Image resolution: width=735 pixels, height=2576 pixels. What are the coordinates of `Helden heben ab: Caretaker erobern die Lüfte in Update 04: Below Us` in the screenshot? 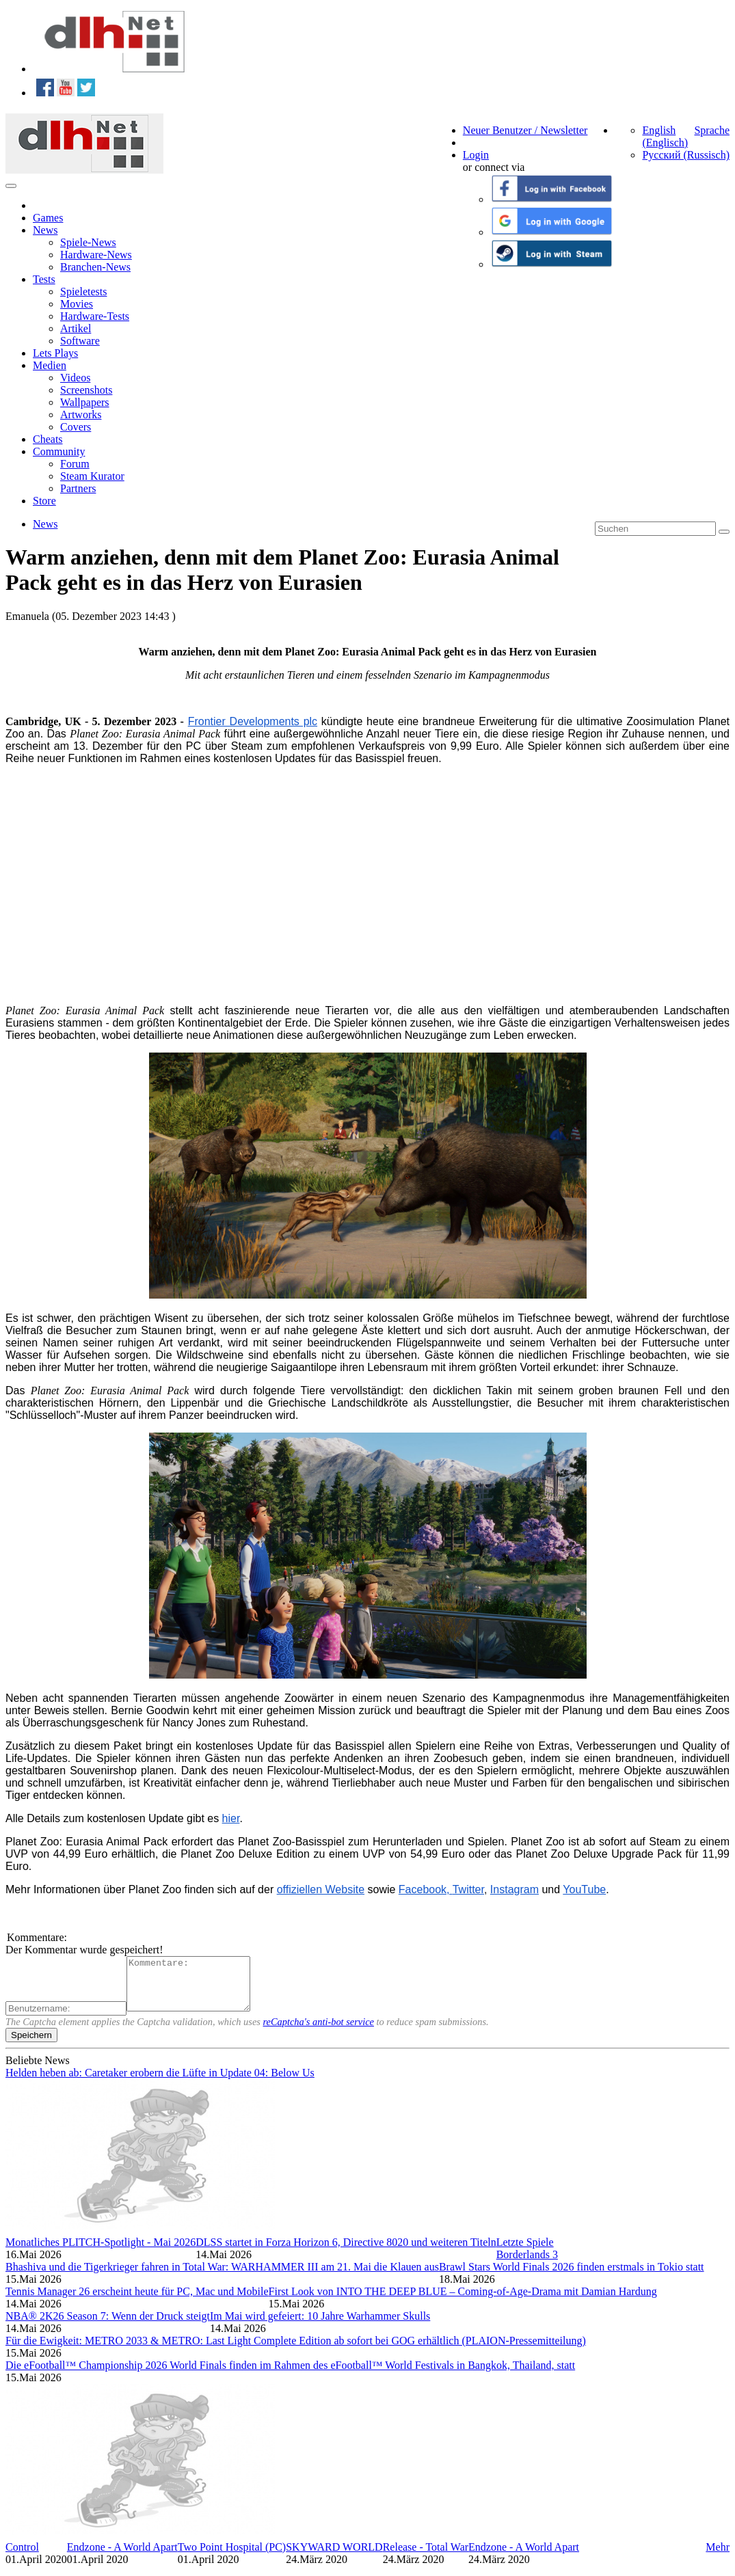 It's located at (160, 2083).